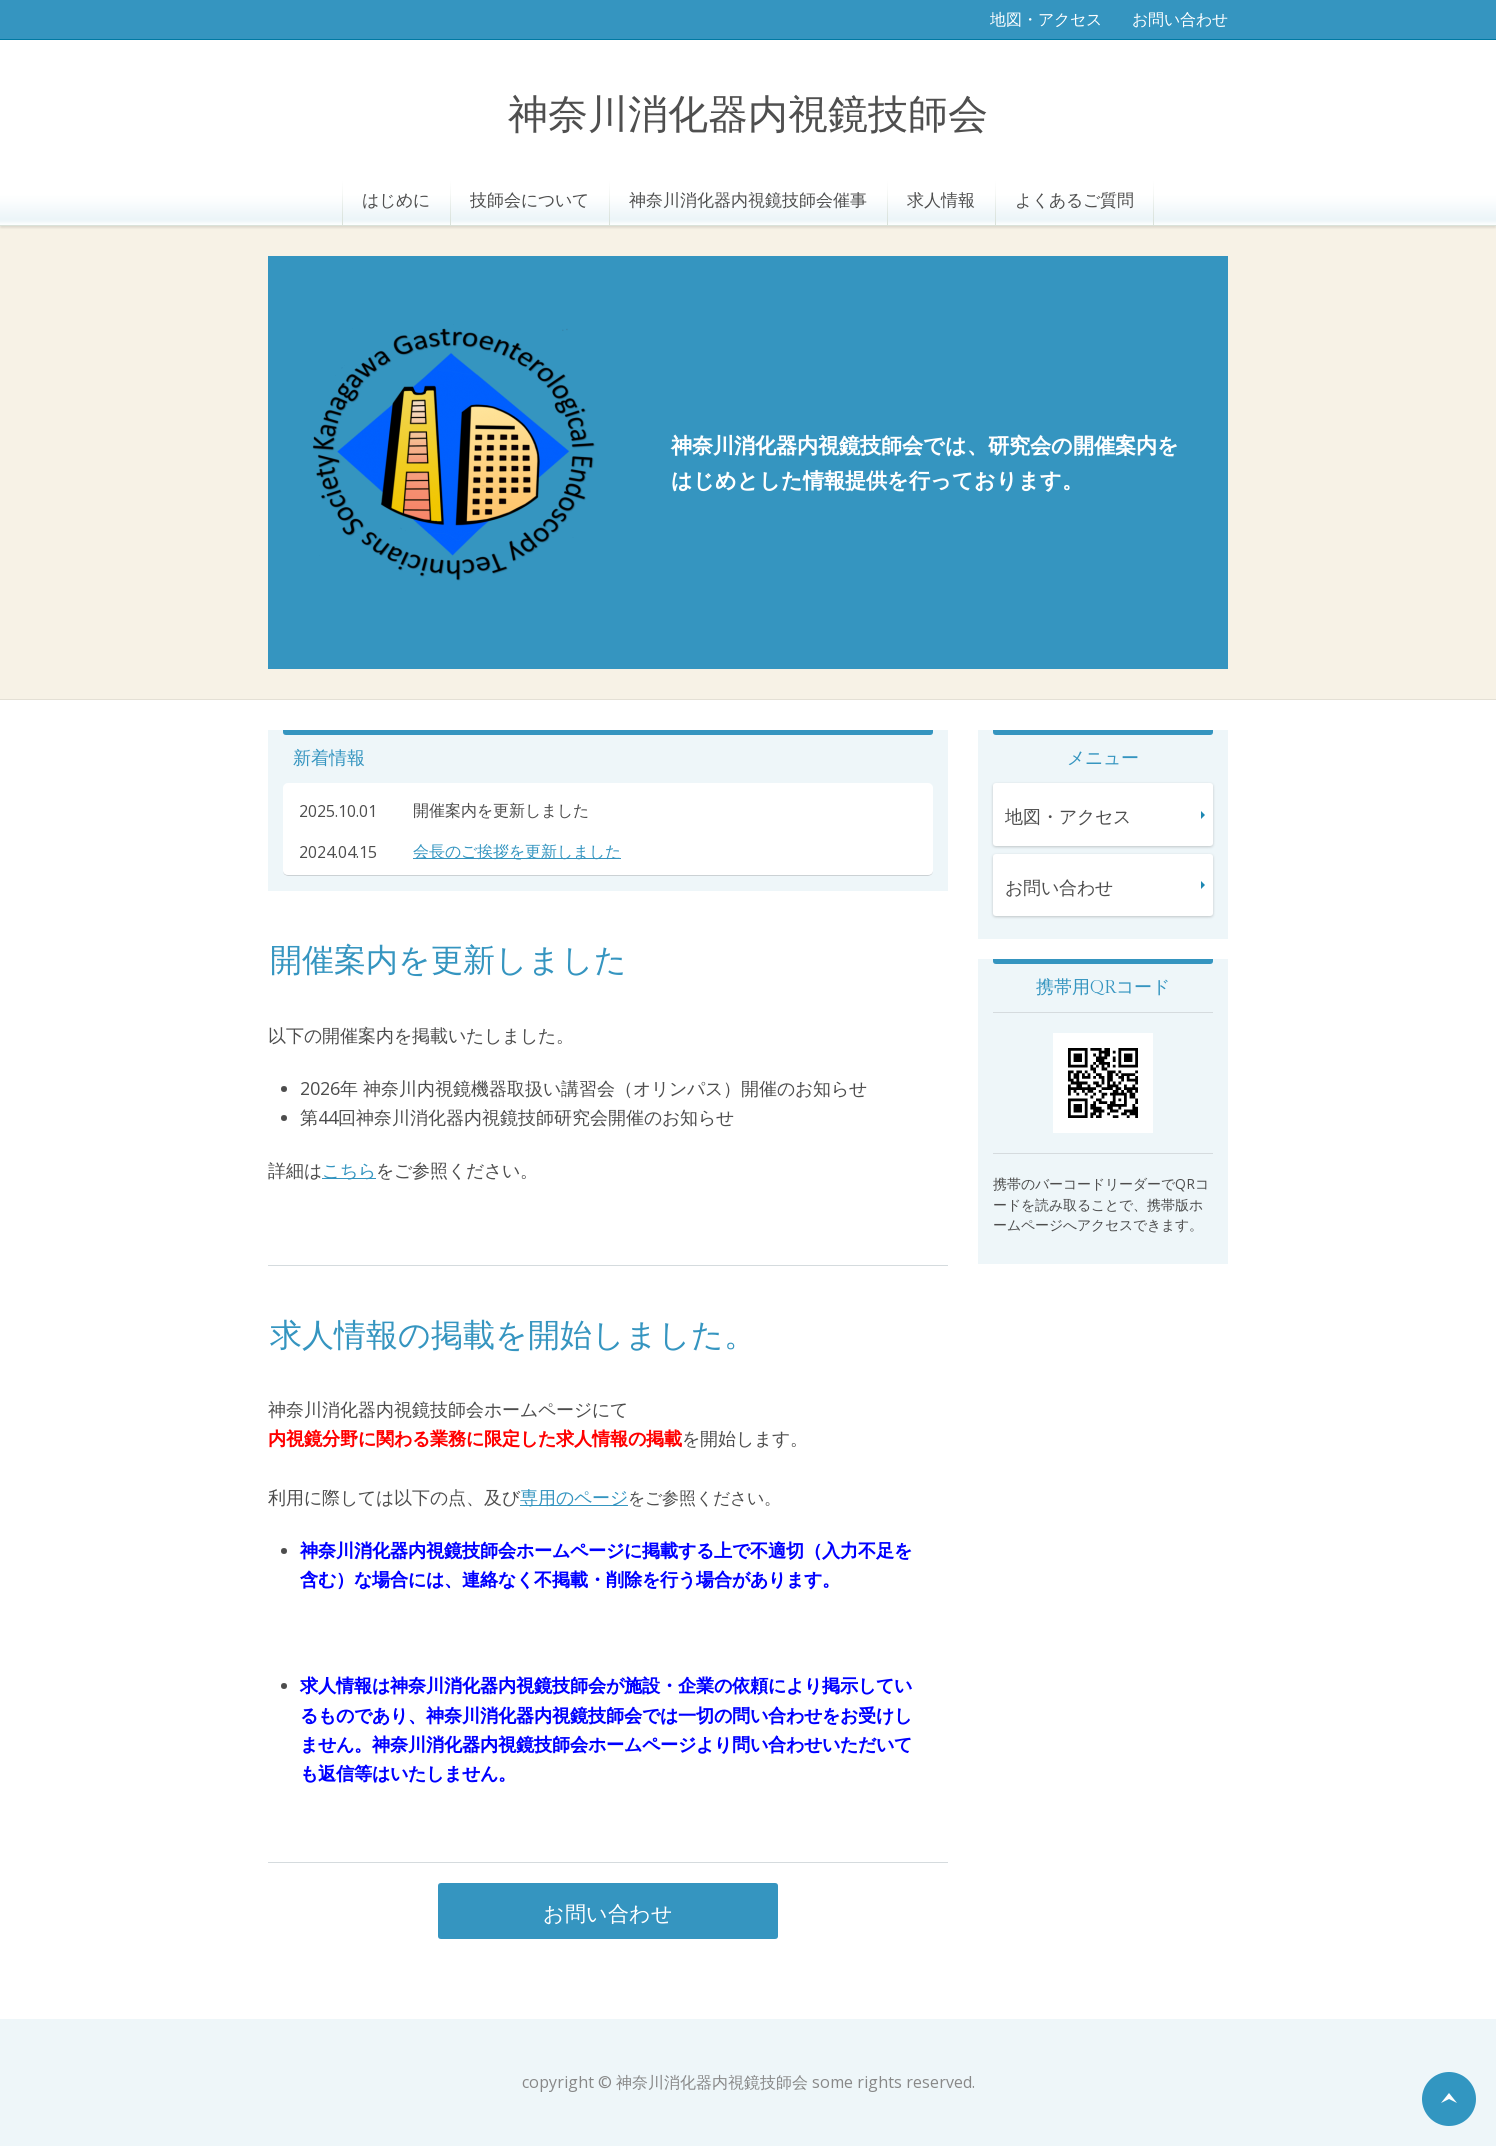 The width and height of the screenshot is (1496, 2146). What do you see at coordinates (349, 1170) in the screenshot?
I see `こちら` at bounding box center [349, 1170].